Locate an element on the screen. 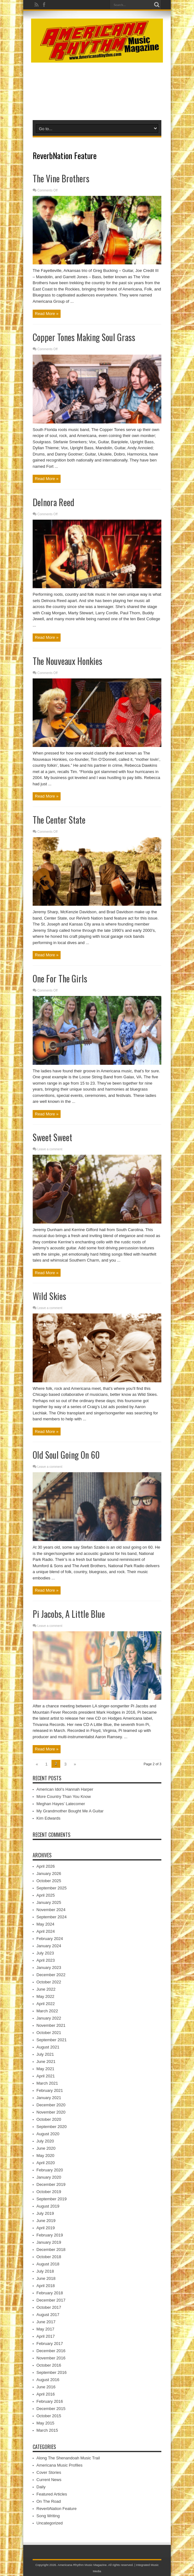 The height and width of the screenshot is (2576, 194). October 2018 is located at coordinates (48, 2256).